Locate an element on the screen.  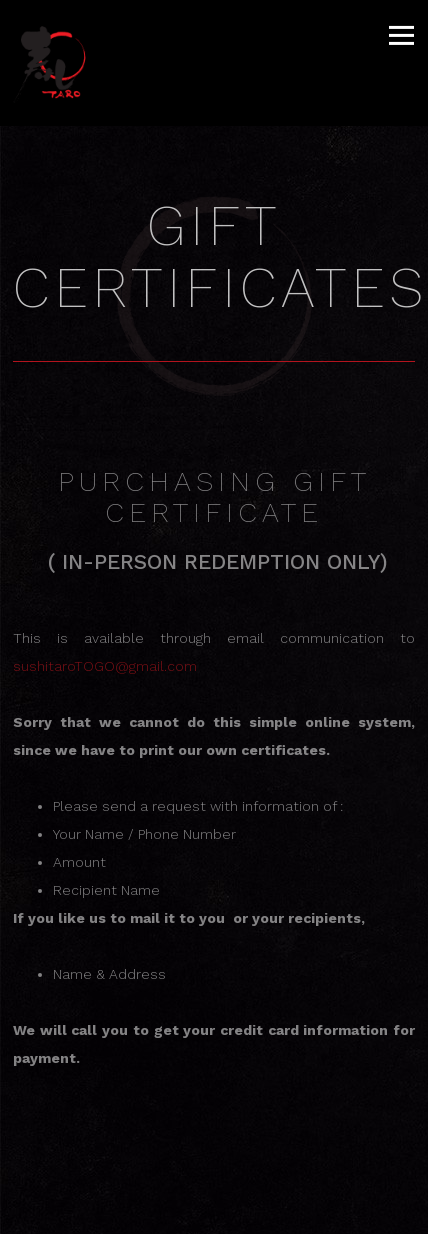
[Toggle Navigation Menu] is located at coordinates (401, 35).